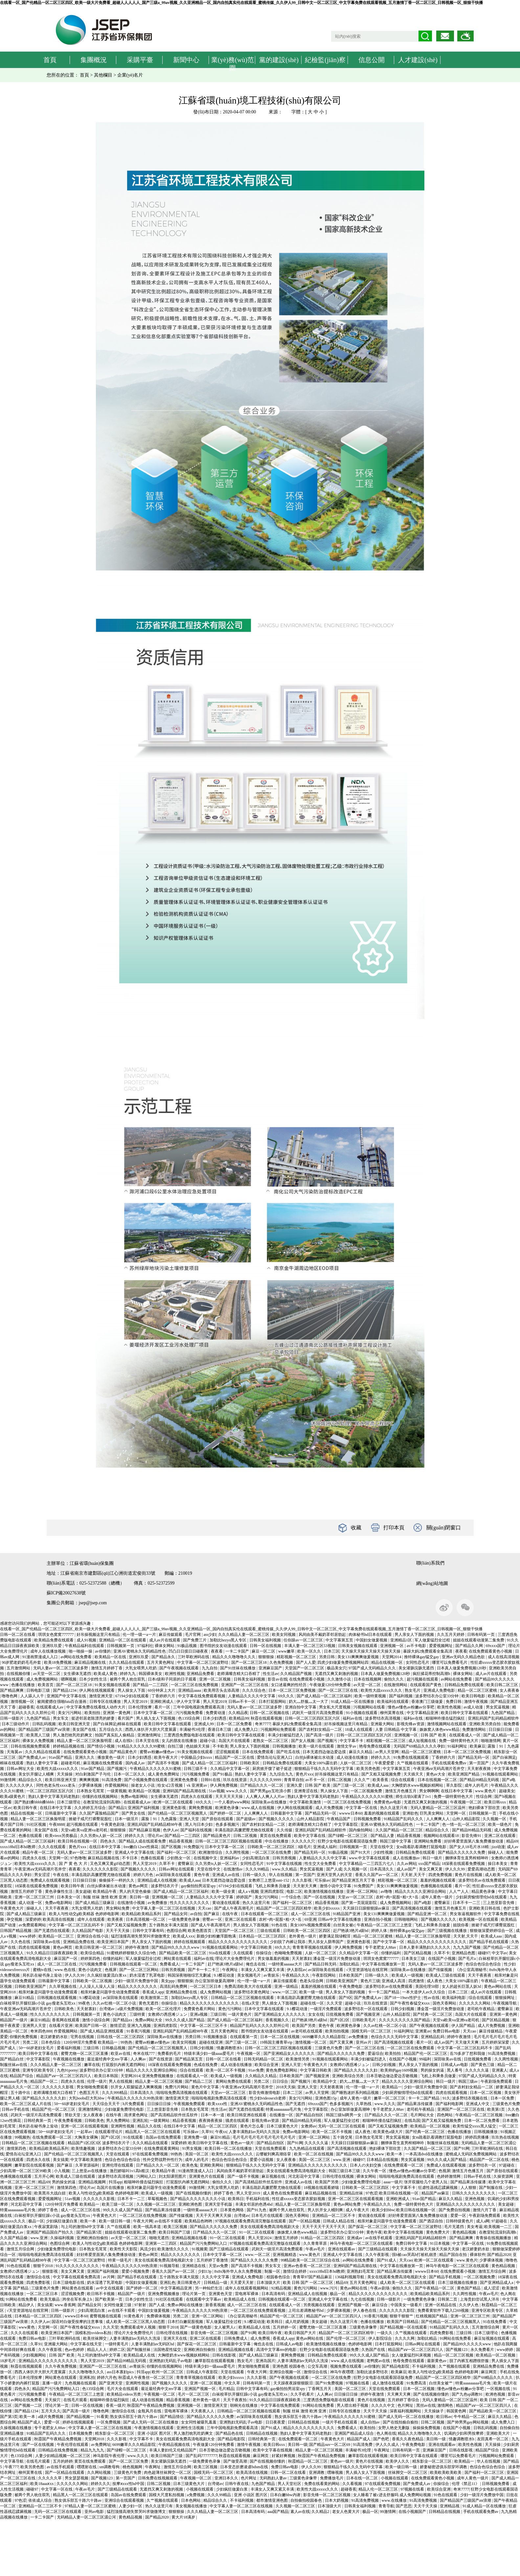  What do you see at coordinates (190, 1902) in the screenshot?
I see `性久久久久久久久久久` at bounding box center [190, 1902].